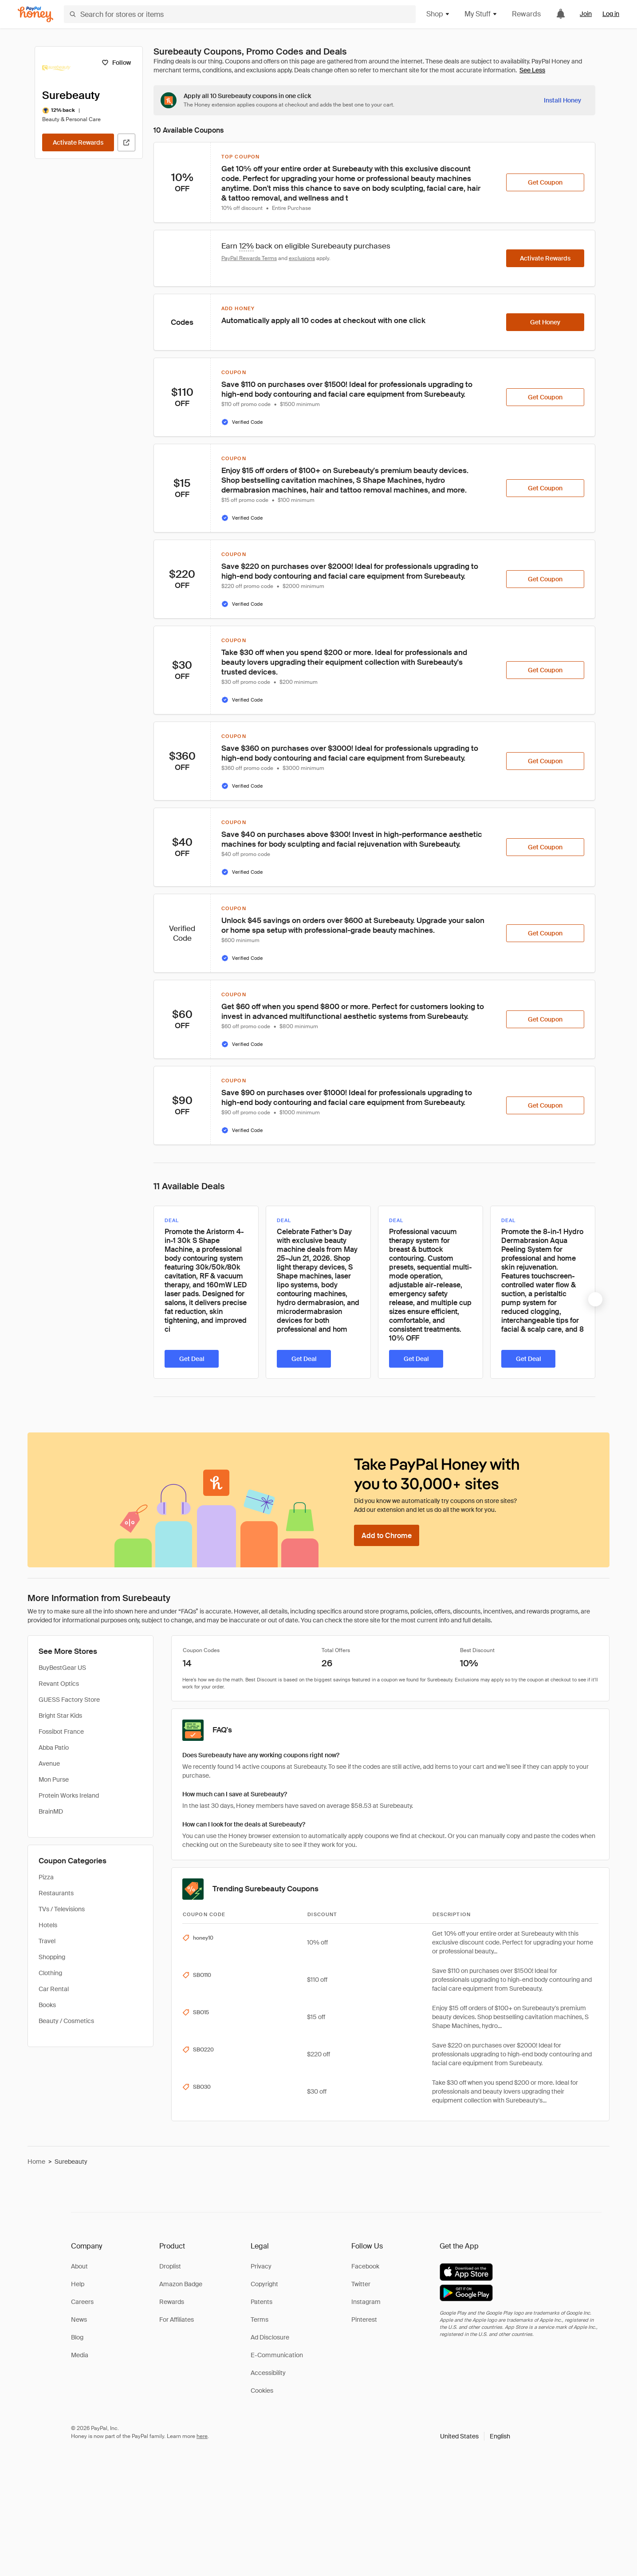 This screenshot has height=2576, width=637. Describe the element at coordinates (364, 2320) in the screenshot. I see `Pinterest` at that location.